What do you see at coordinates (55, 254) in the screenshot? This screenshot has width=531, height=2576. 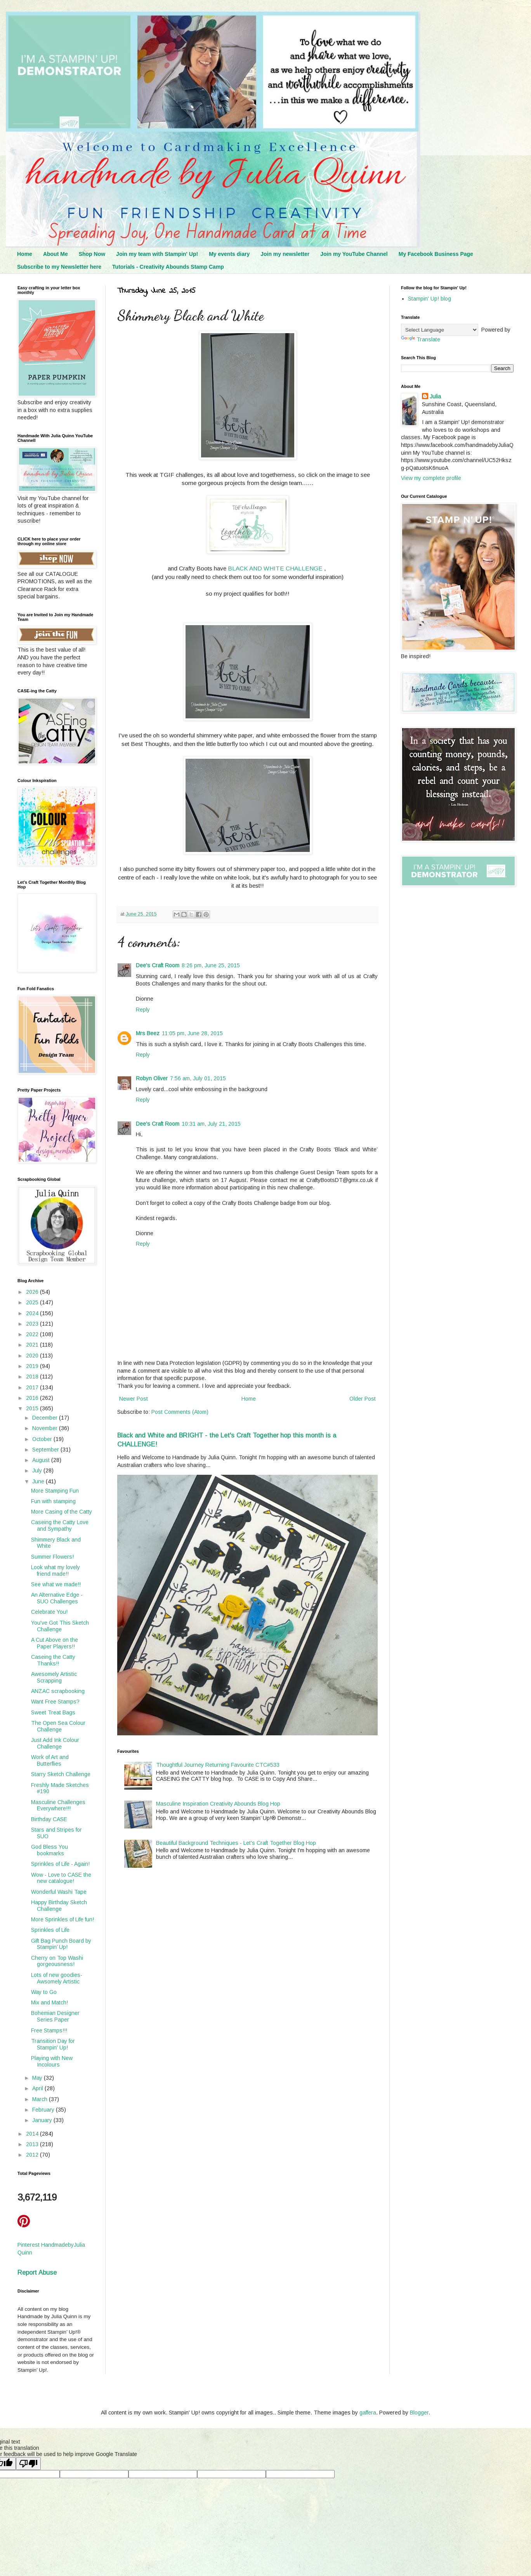 I see `About Me` at bounding box center [55, 254].